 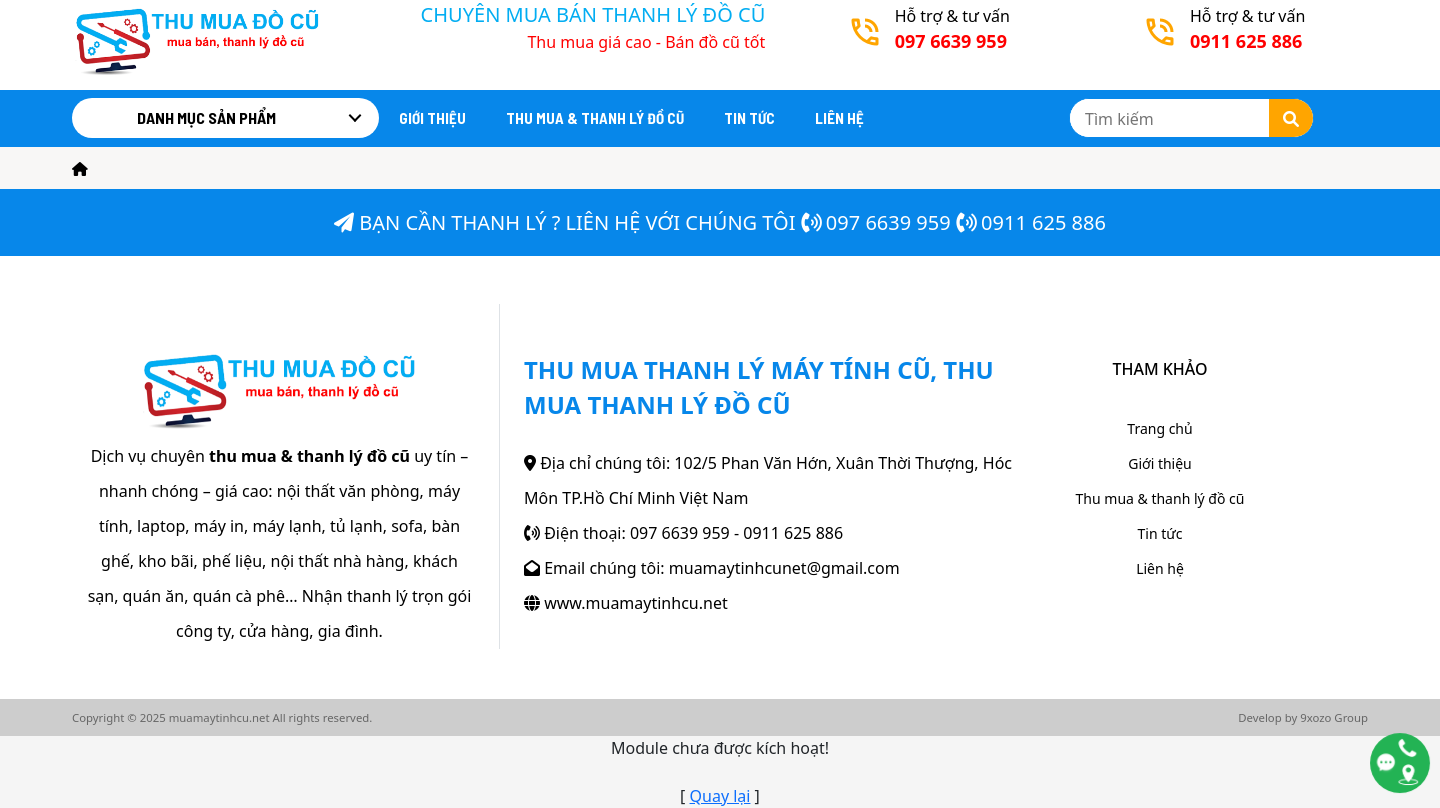 I want to click on Quay lại, so click(x=720, y=796).